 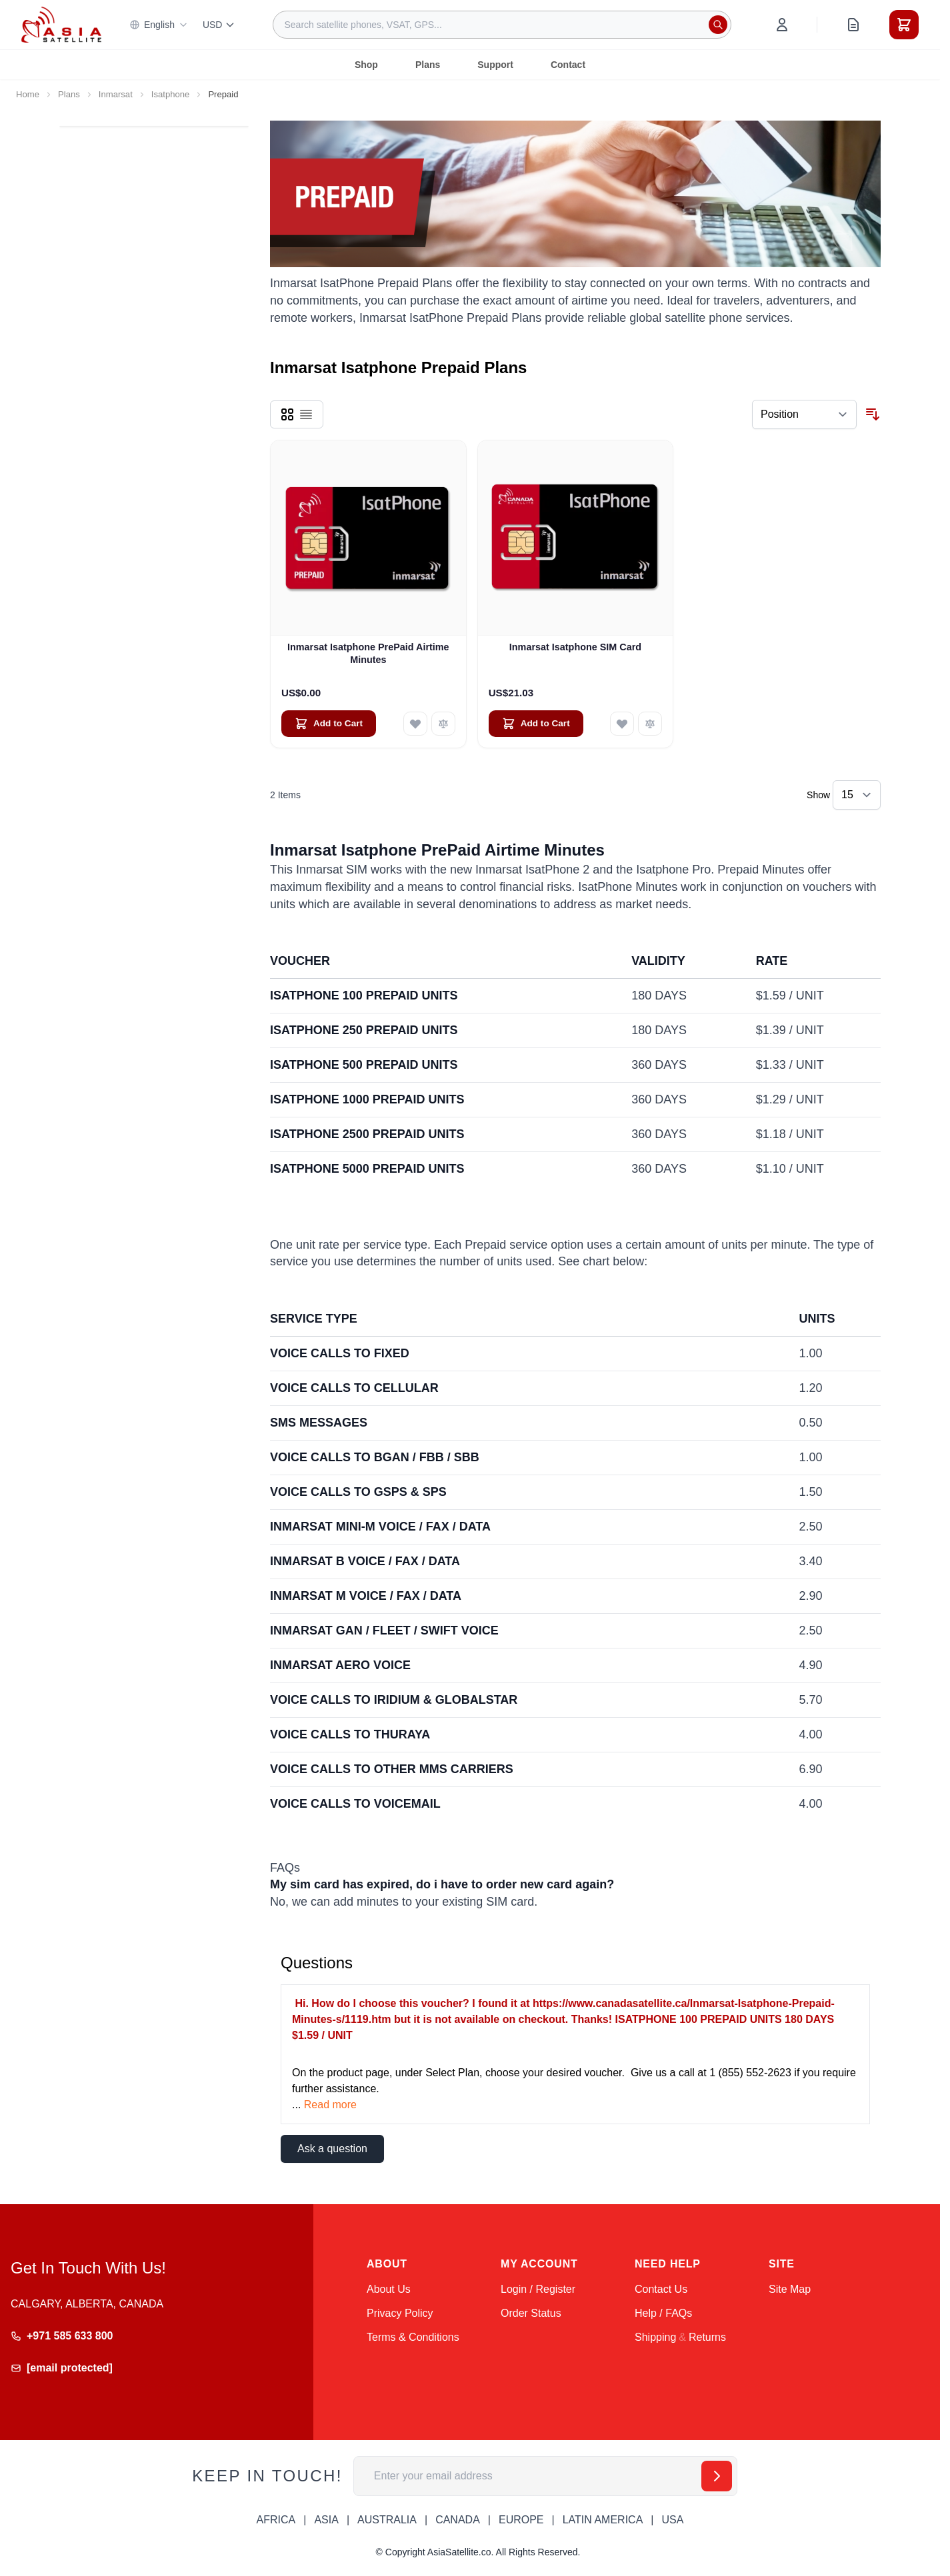 What do you see at coordinates (413, 2337) in the screenshot?
I see `Terms & Conditions` at bounding box center [413, 2337].